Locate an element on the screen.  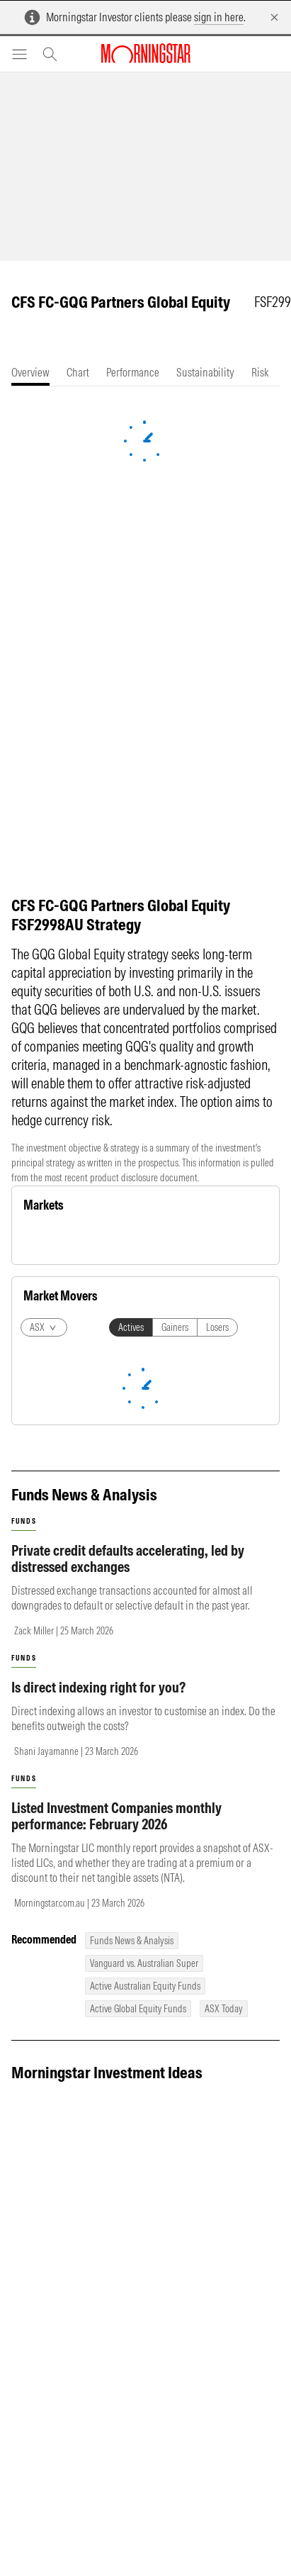
Listed Investment Companies monthly performance: February 2026 is located at coordinates (116, 2109).